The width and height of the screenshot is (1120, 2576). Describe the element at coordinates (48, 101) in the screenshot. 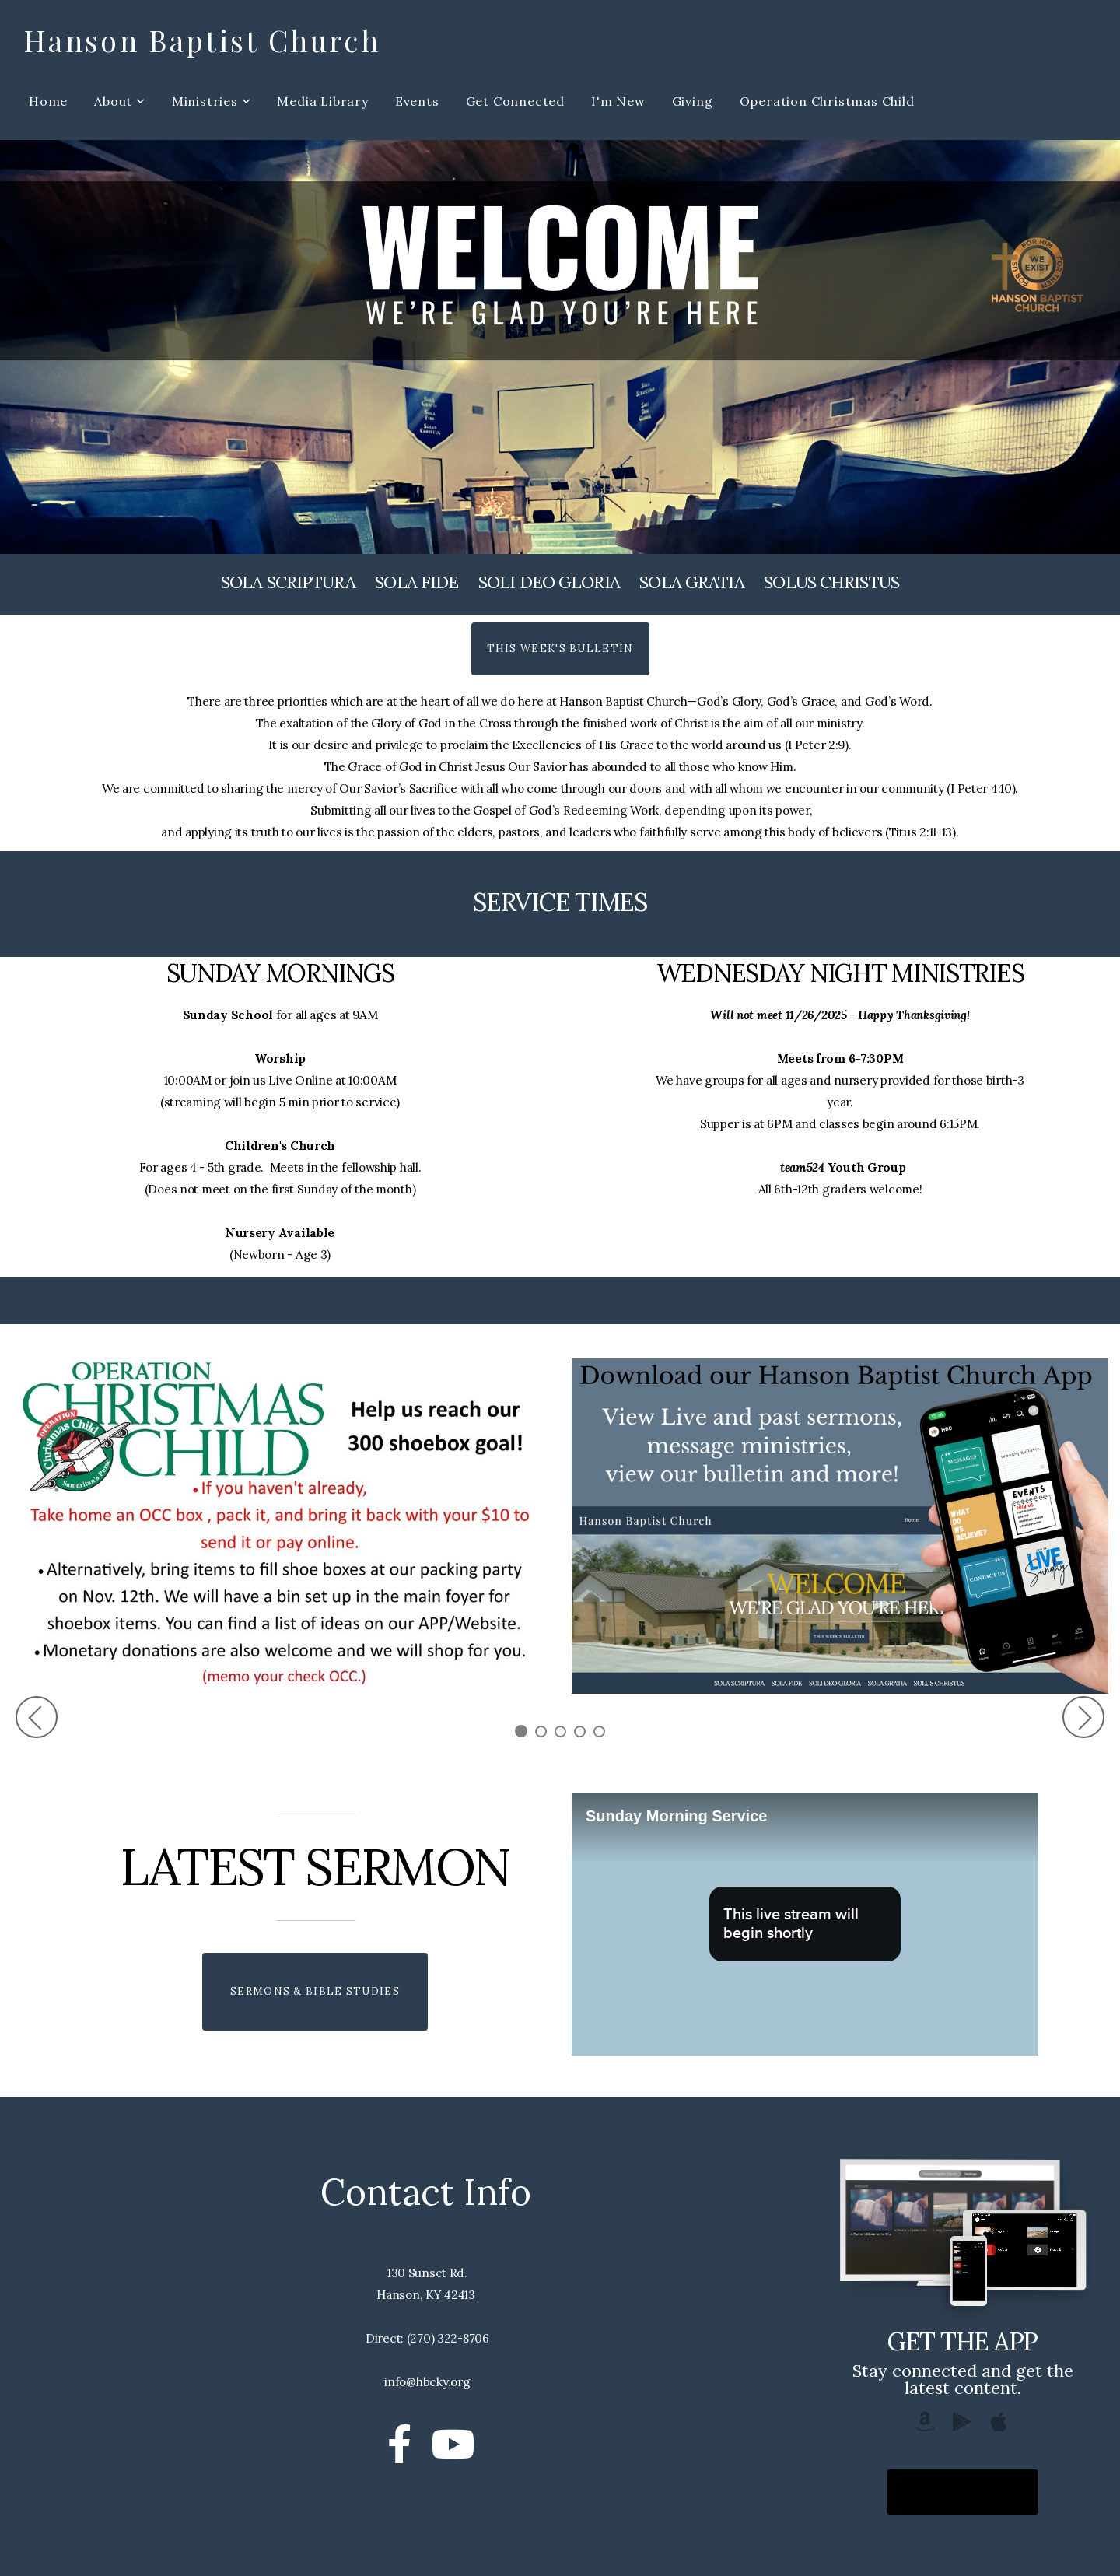

I see `Home` at that location.